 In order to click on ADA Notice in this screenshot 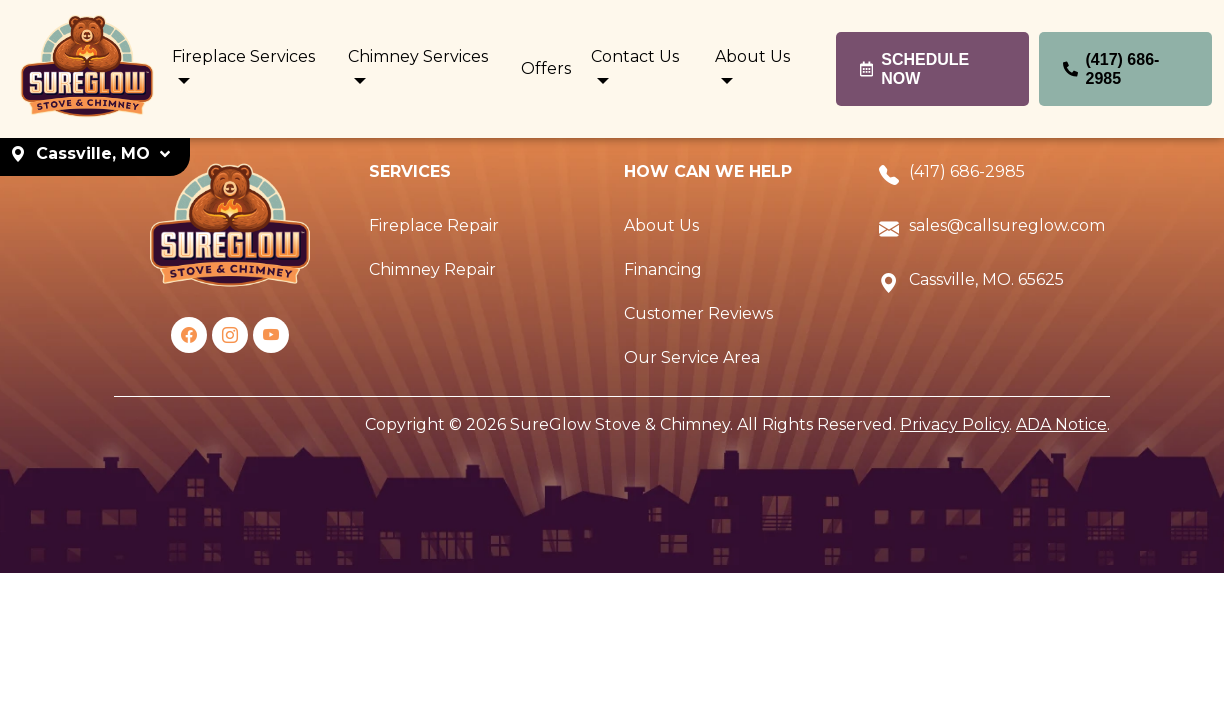, I will do `click(1061, 424)`.